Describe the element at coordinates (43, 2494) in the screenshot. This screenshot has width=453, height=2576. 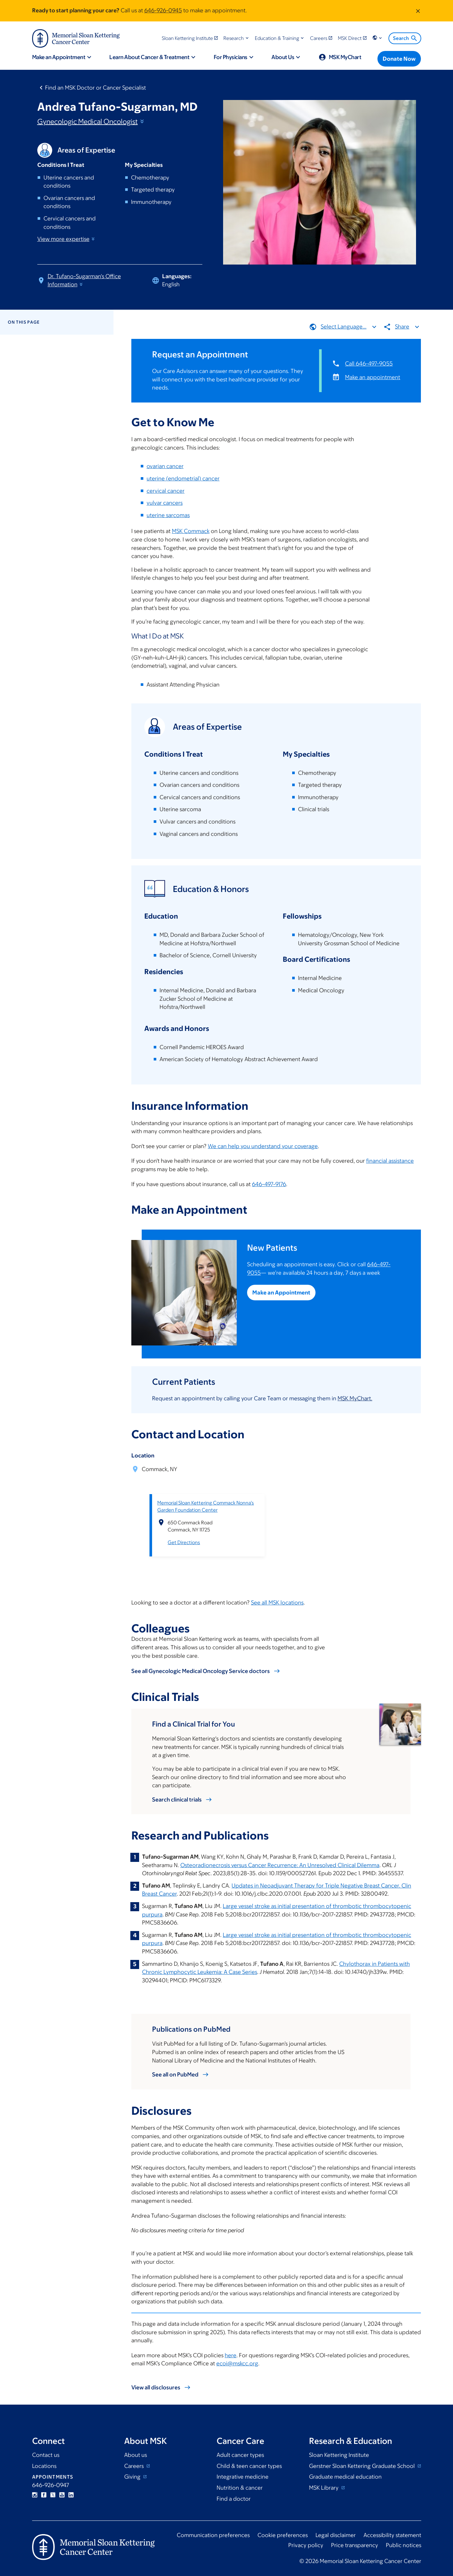
I see `Facebook` at that location.